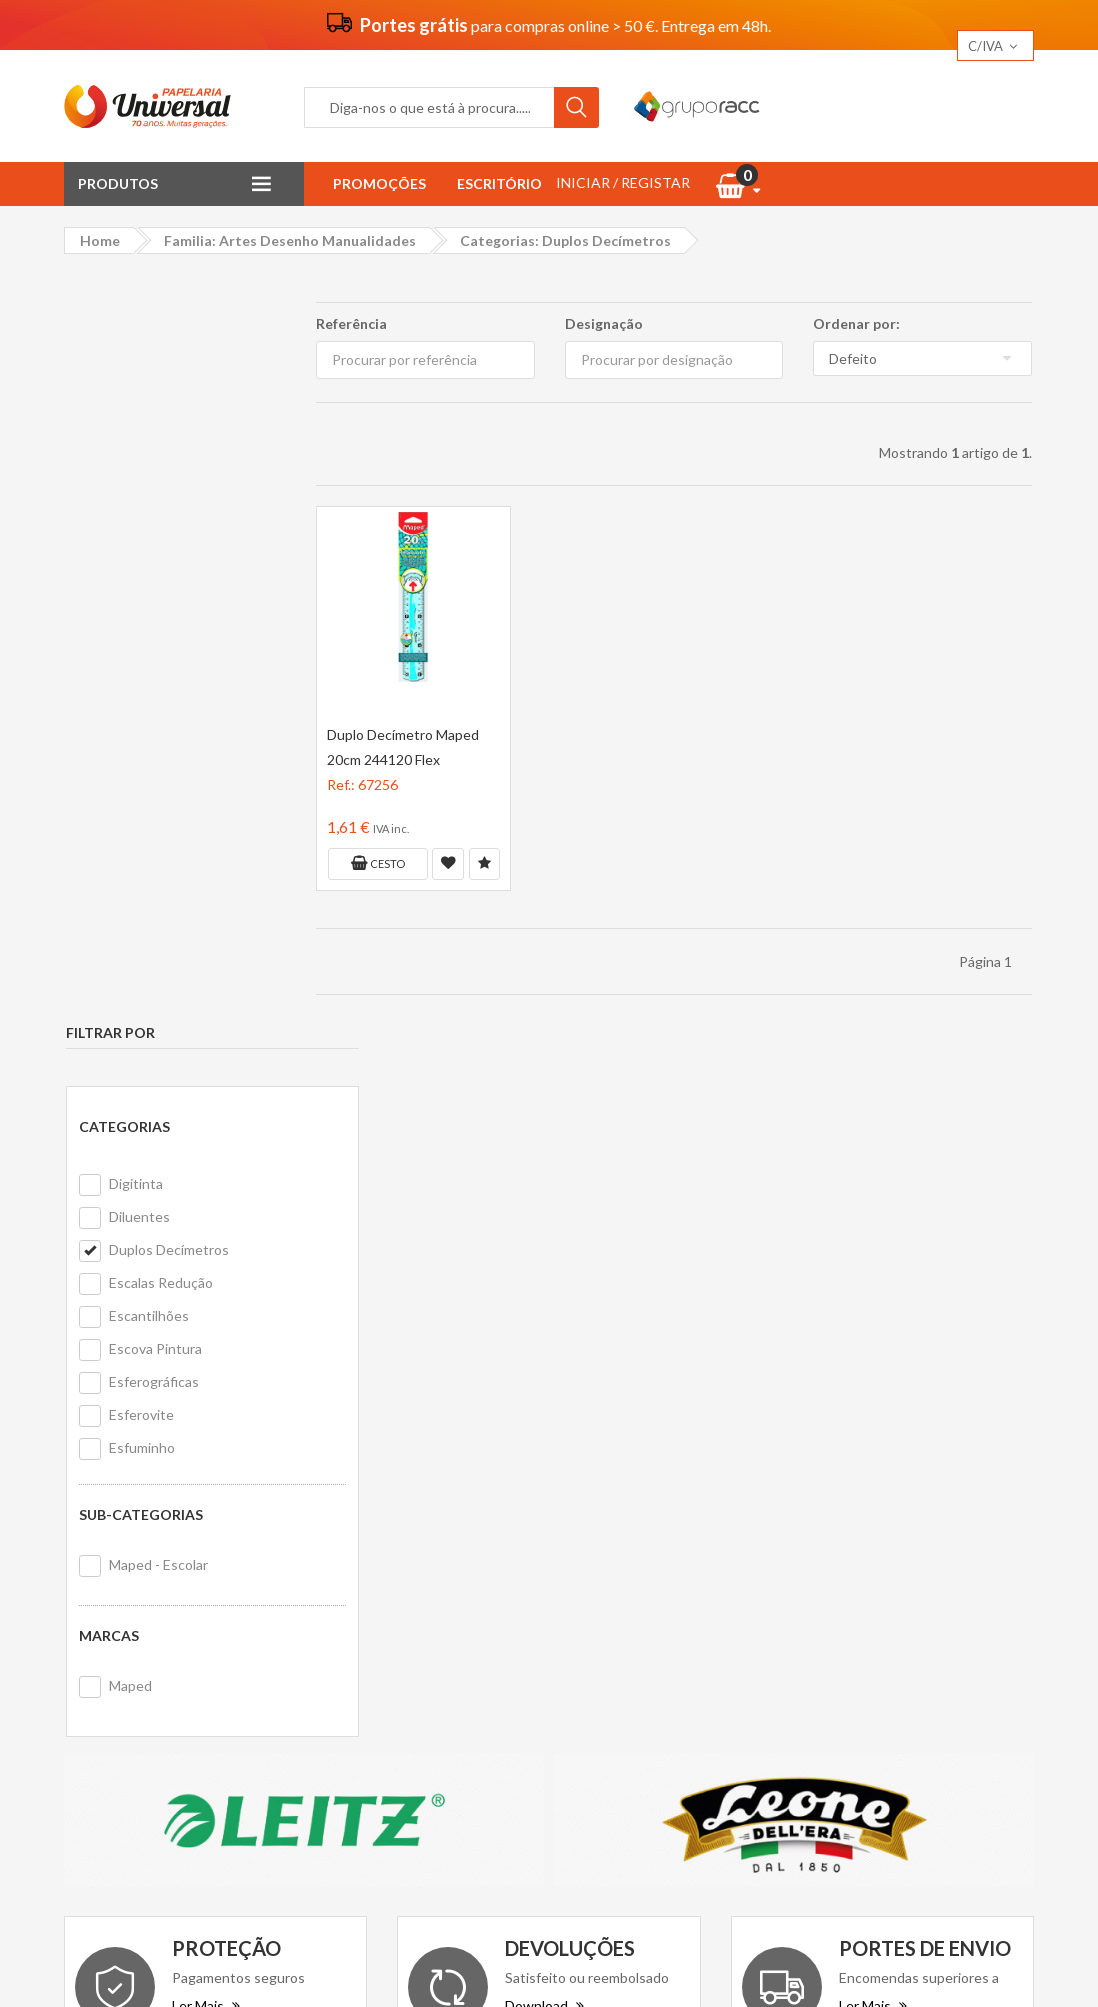 The image size is (1098, 2007). I want to click on Escalas Redução, so click(159, 536).